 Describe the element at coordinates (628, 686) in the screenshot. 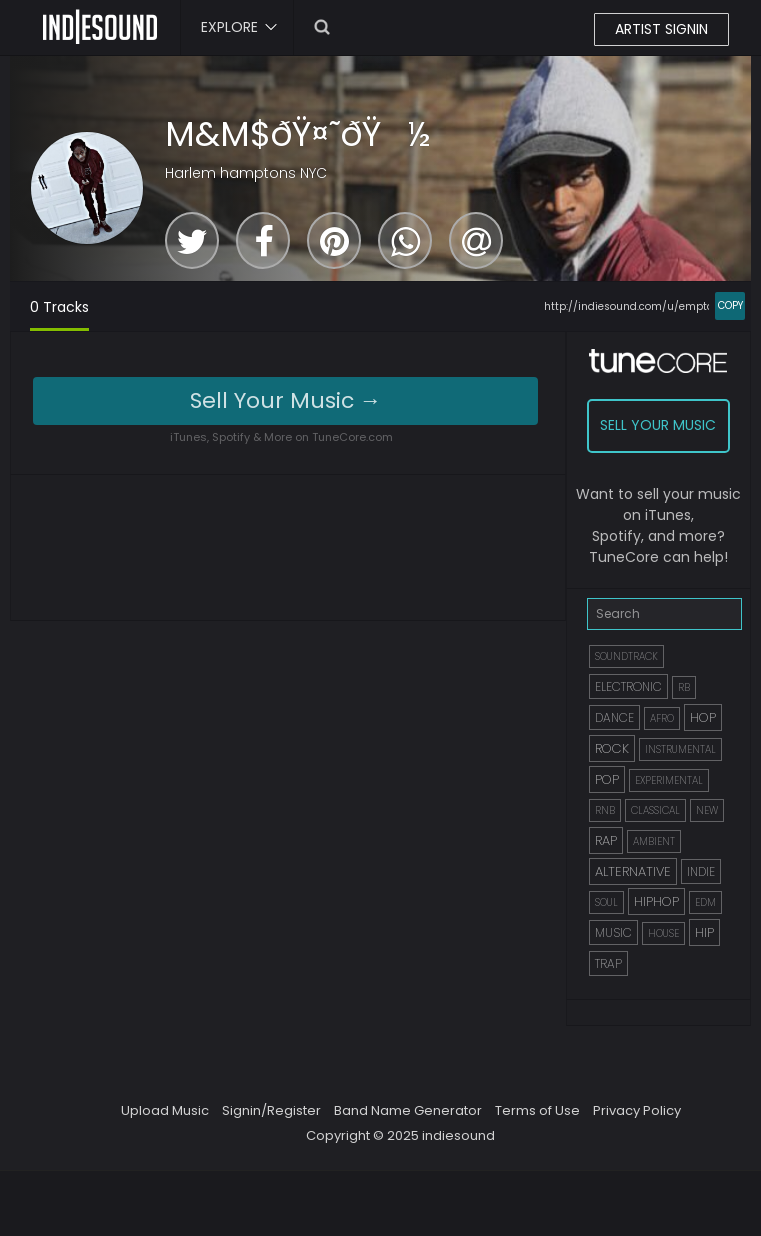

I see `ELECTRONIC` at that location.